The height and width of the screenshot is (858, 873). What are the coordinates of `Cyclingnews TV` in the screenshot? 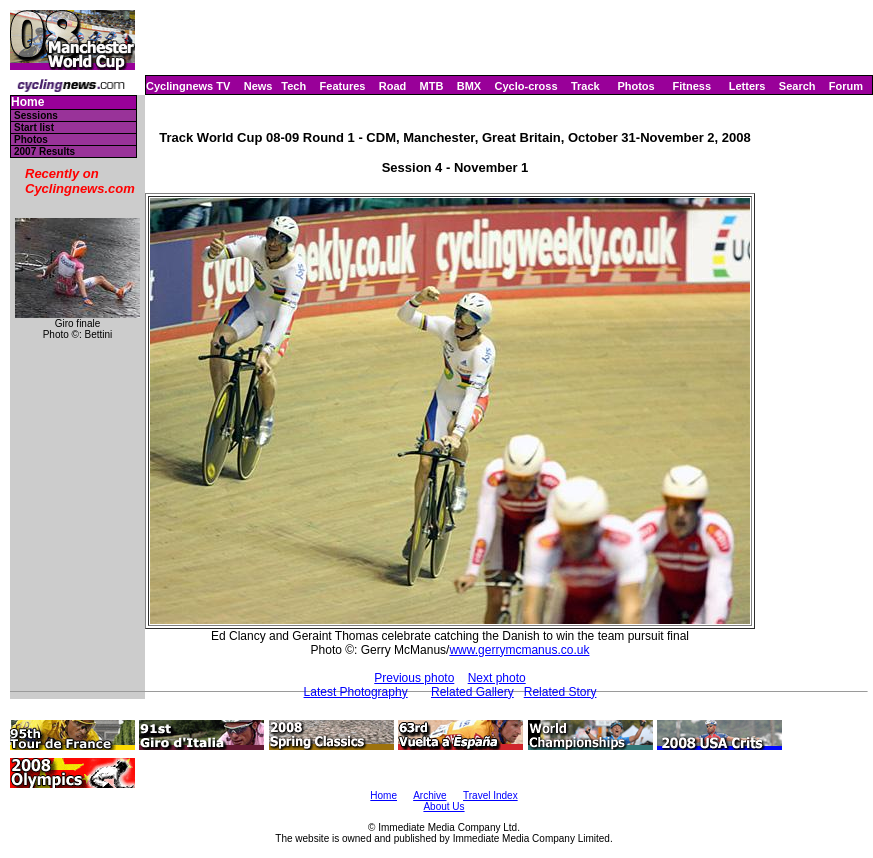 It's located at (188, 86).